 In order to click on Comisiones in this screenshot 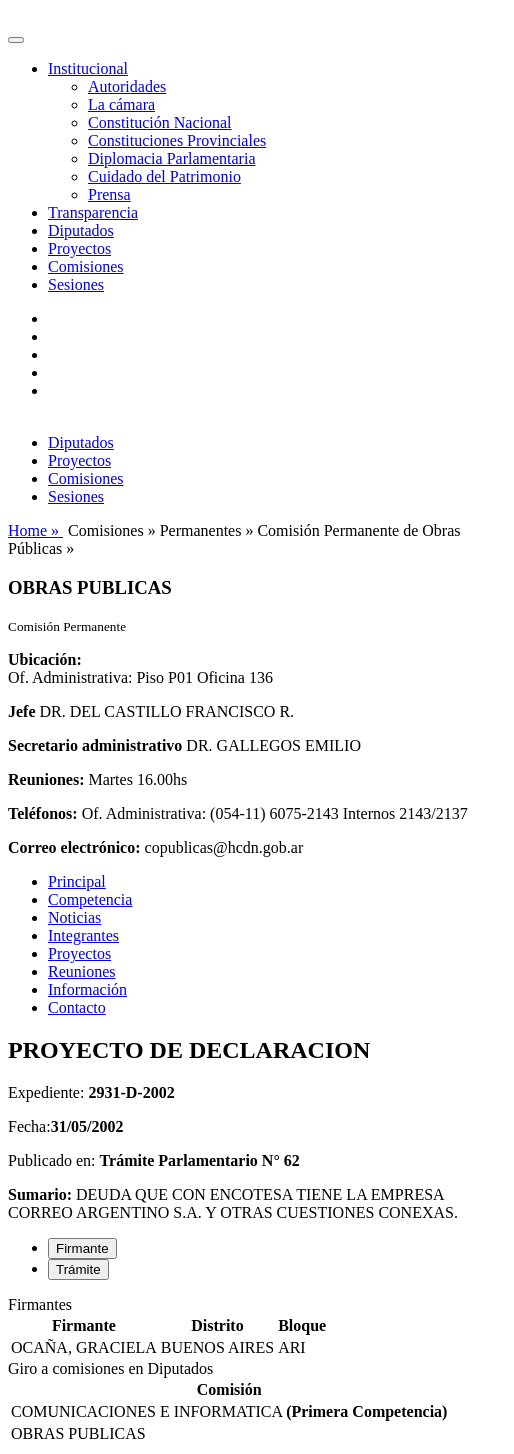, I will do `click(86, 266)`.